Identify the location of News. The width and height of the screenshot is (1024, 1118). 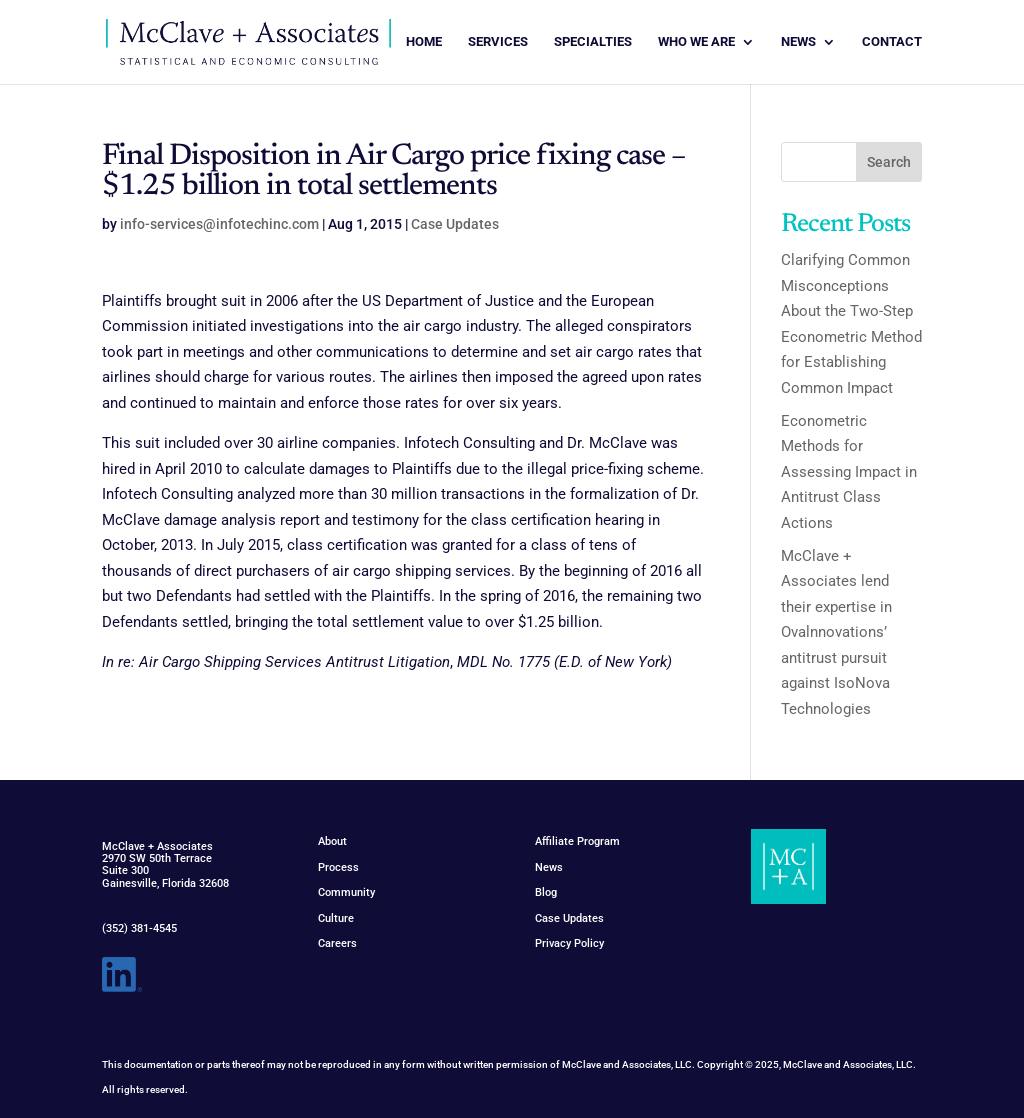
(549, 867).